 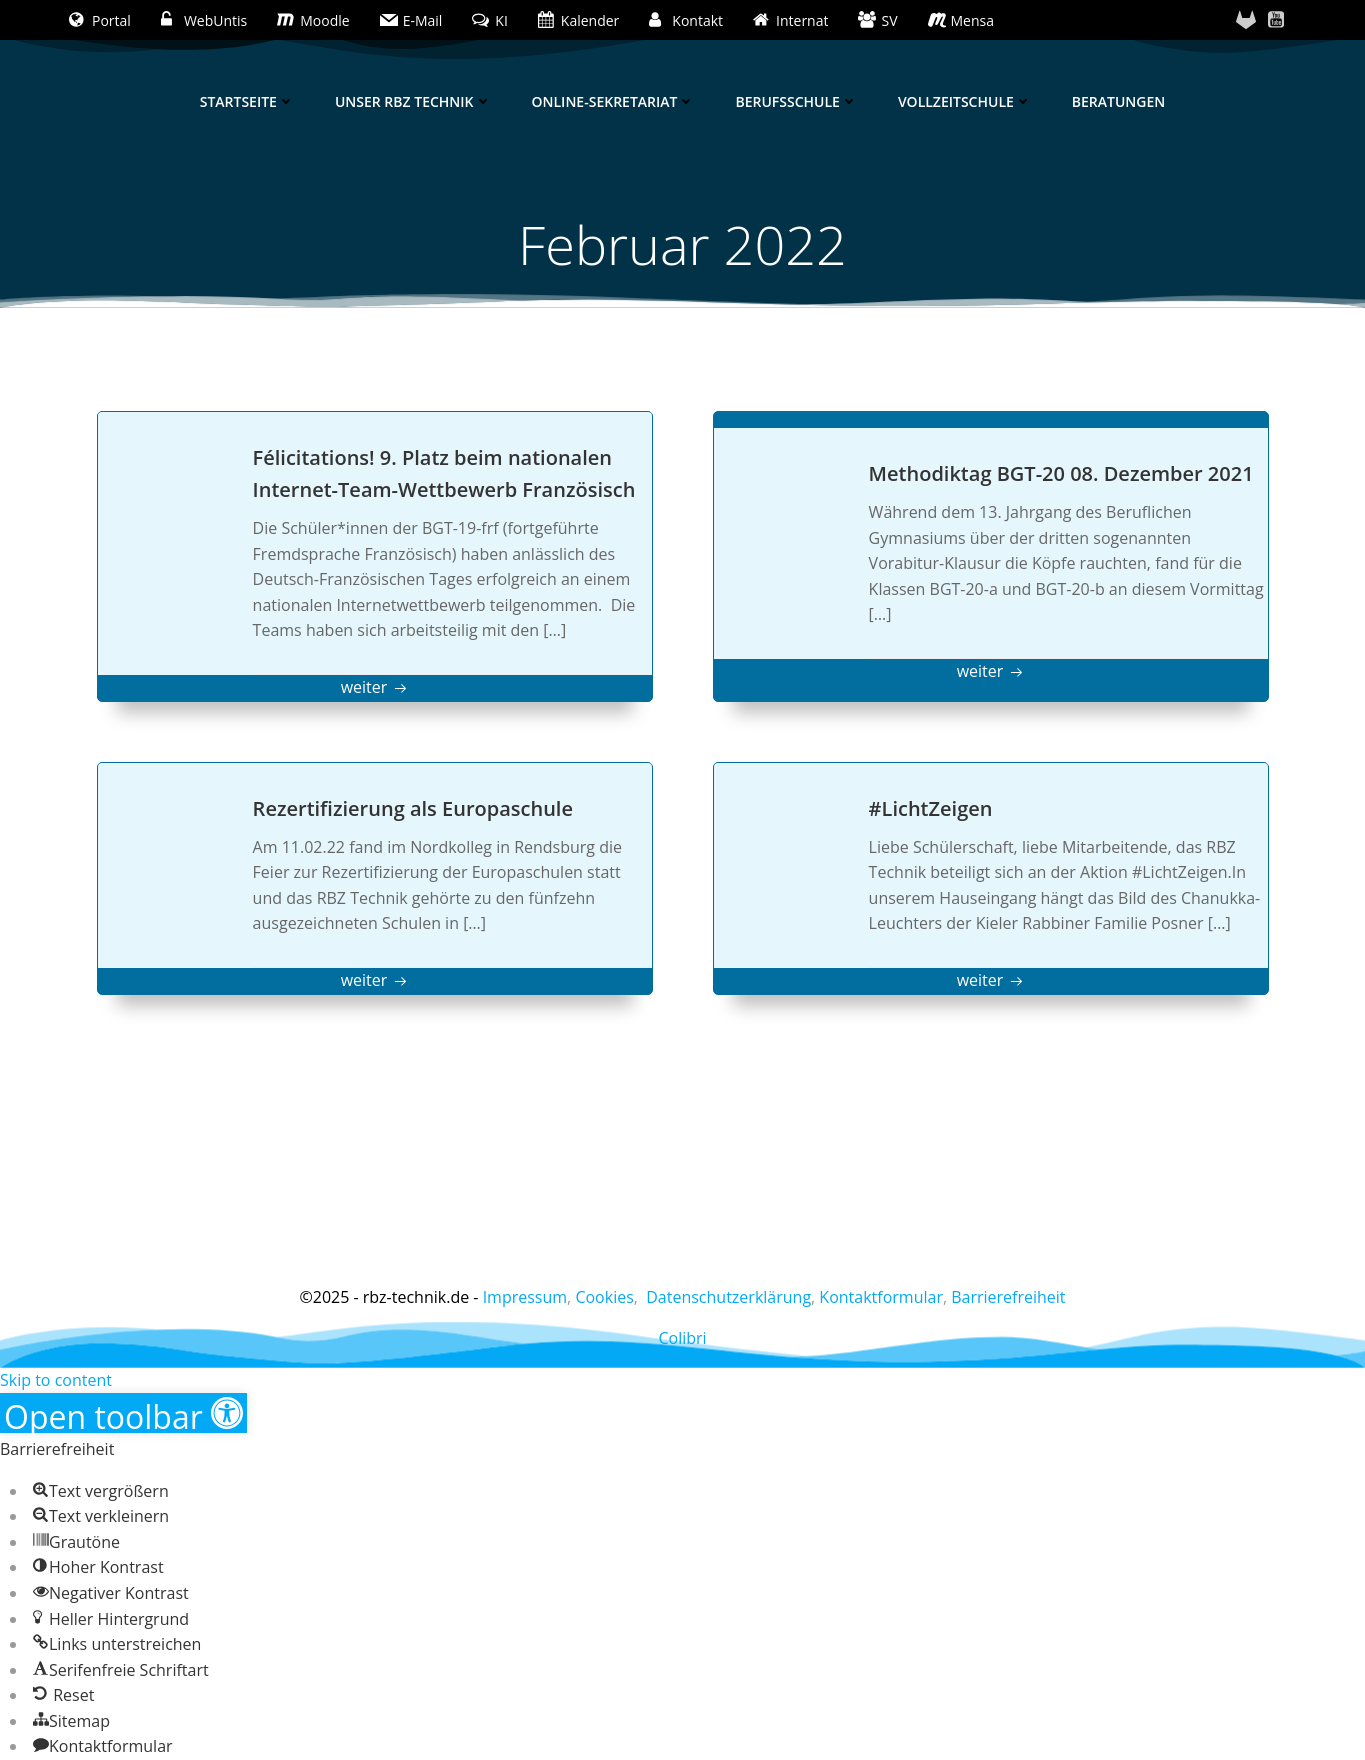 I want to click on Colibri, so click(x=682, y=1338).